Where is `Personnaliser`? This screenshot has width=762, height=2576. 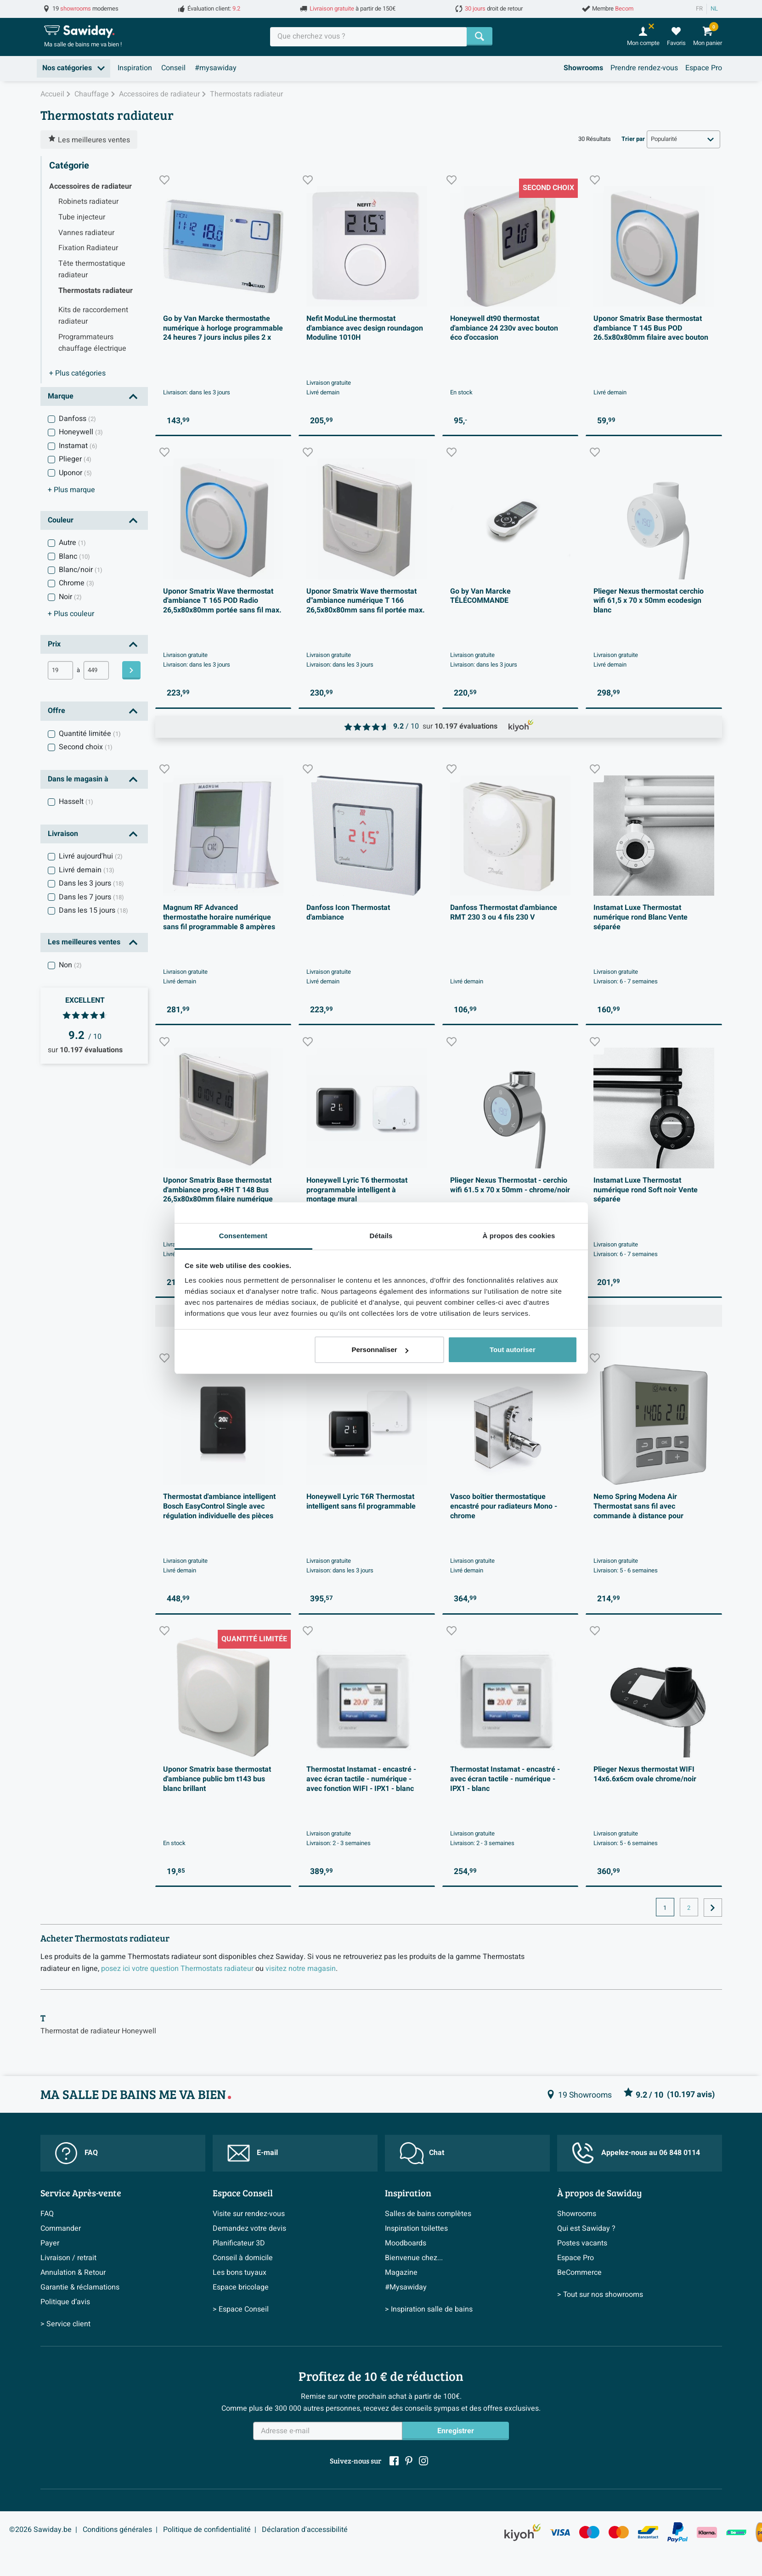
Personnaliser is located at coordinates (379, 1349).